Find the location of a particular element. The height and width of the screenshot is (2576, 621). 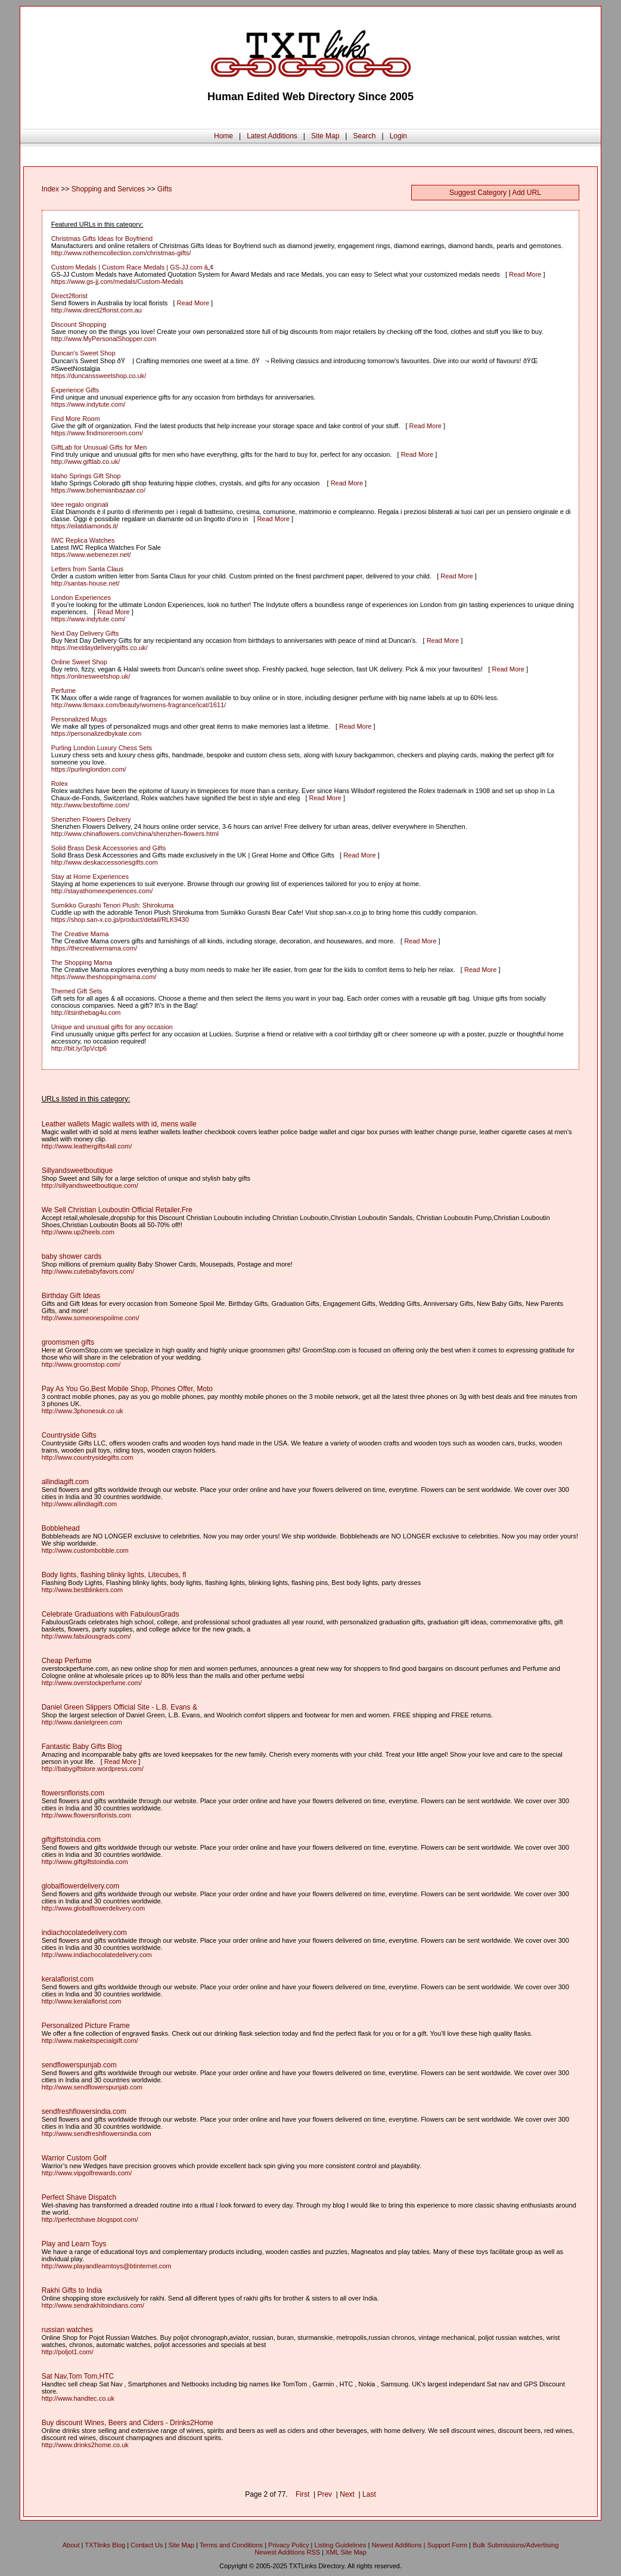

http://www.deskaccessoriesgifts.com is located at coordinates (104, 862).